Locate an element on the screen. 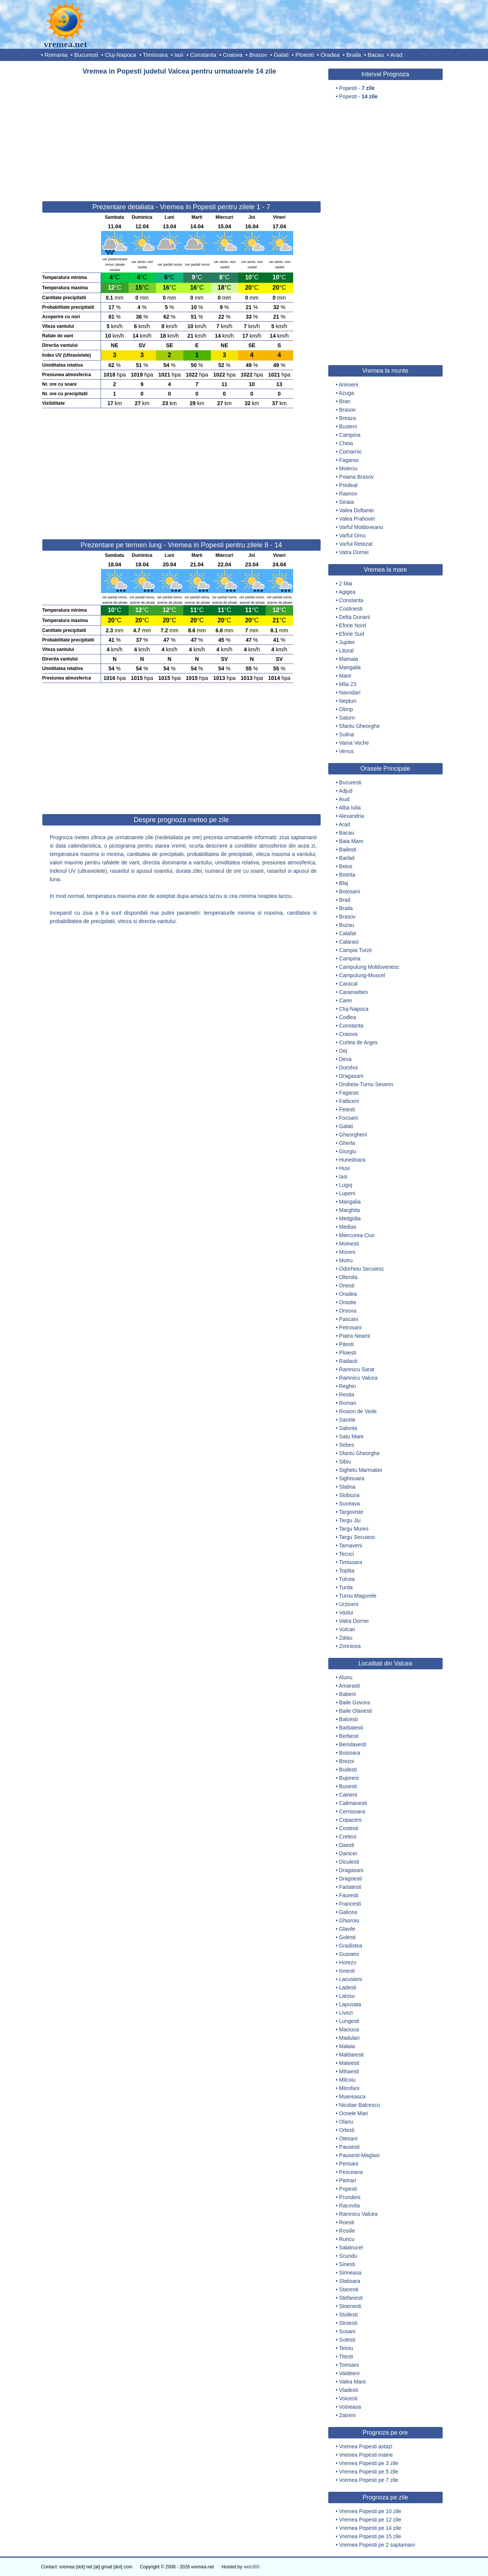  Scundu is located at coordinates (348, 2256).